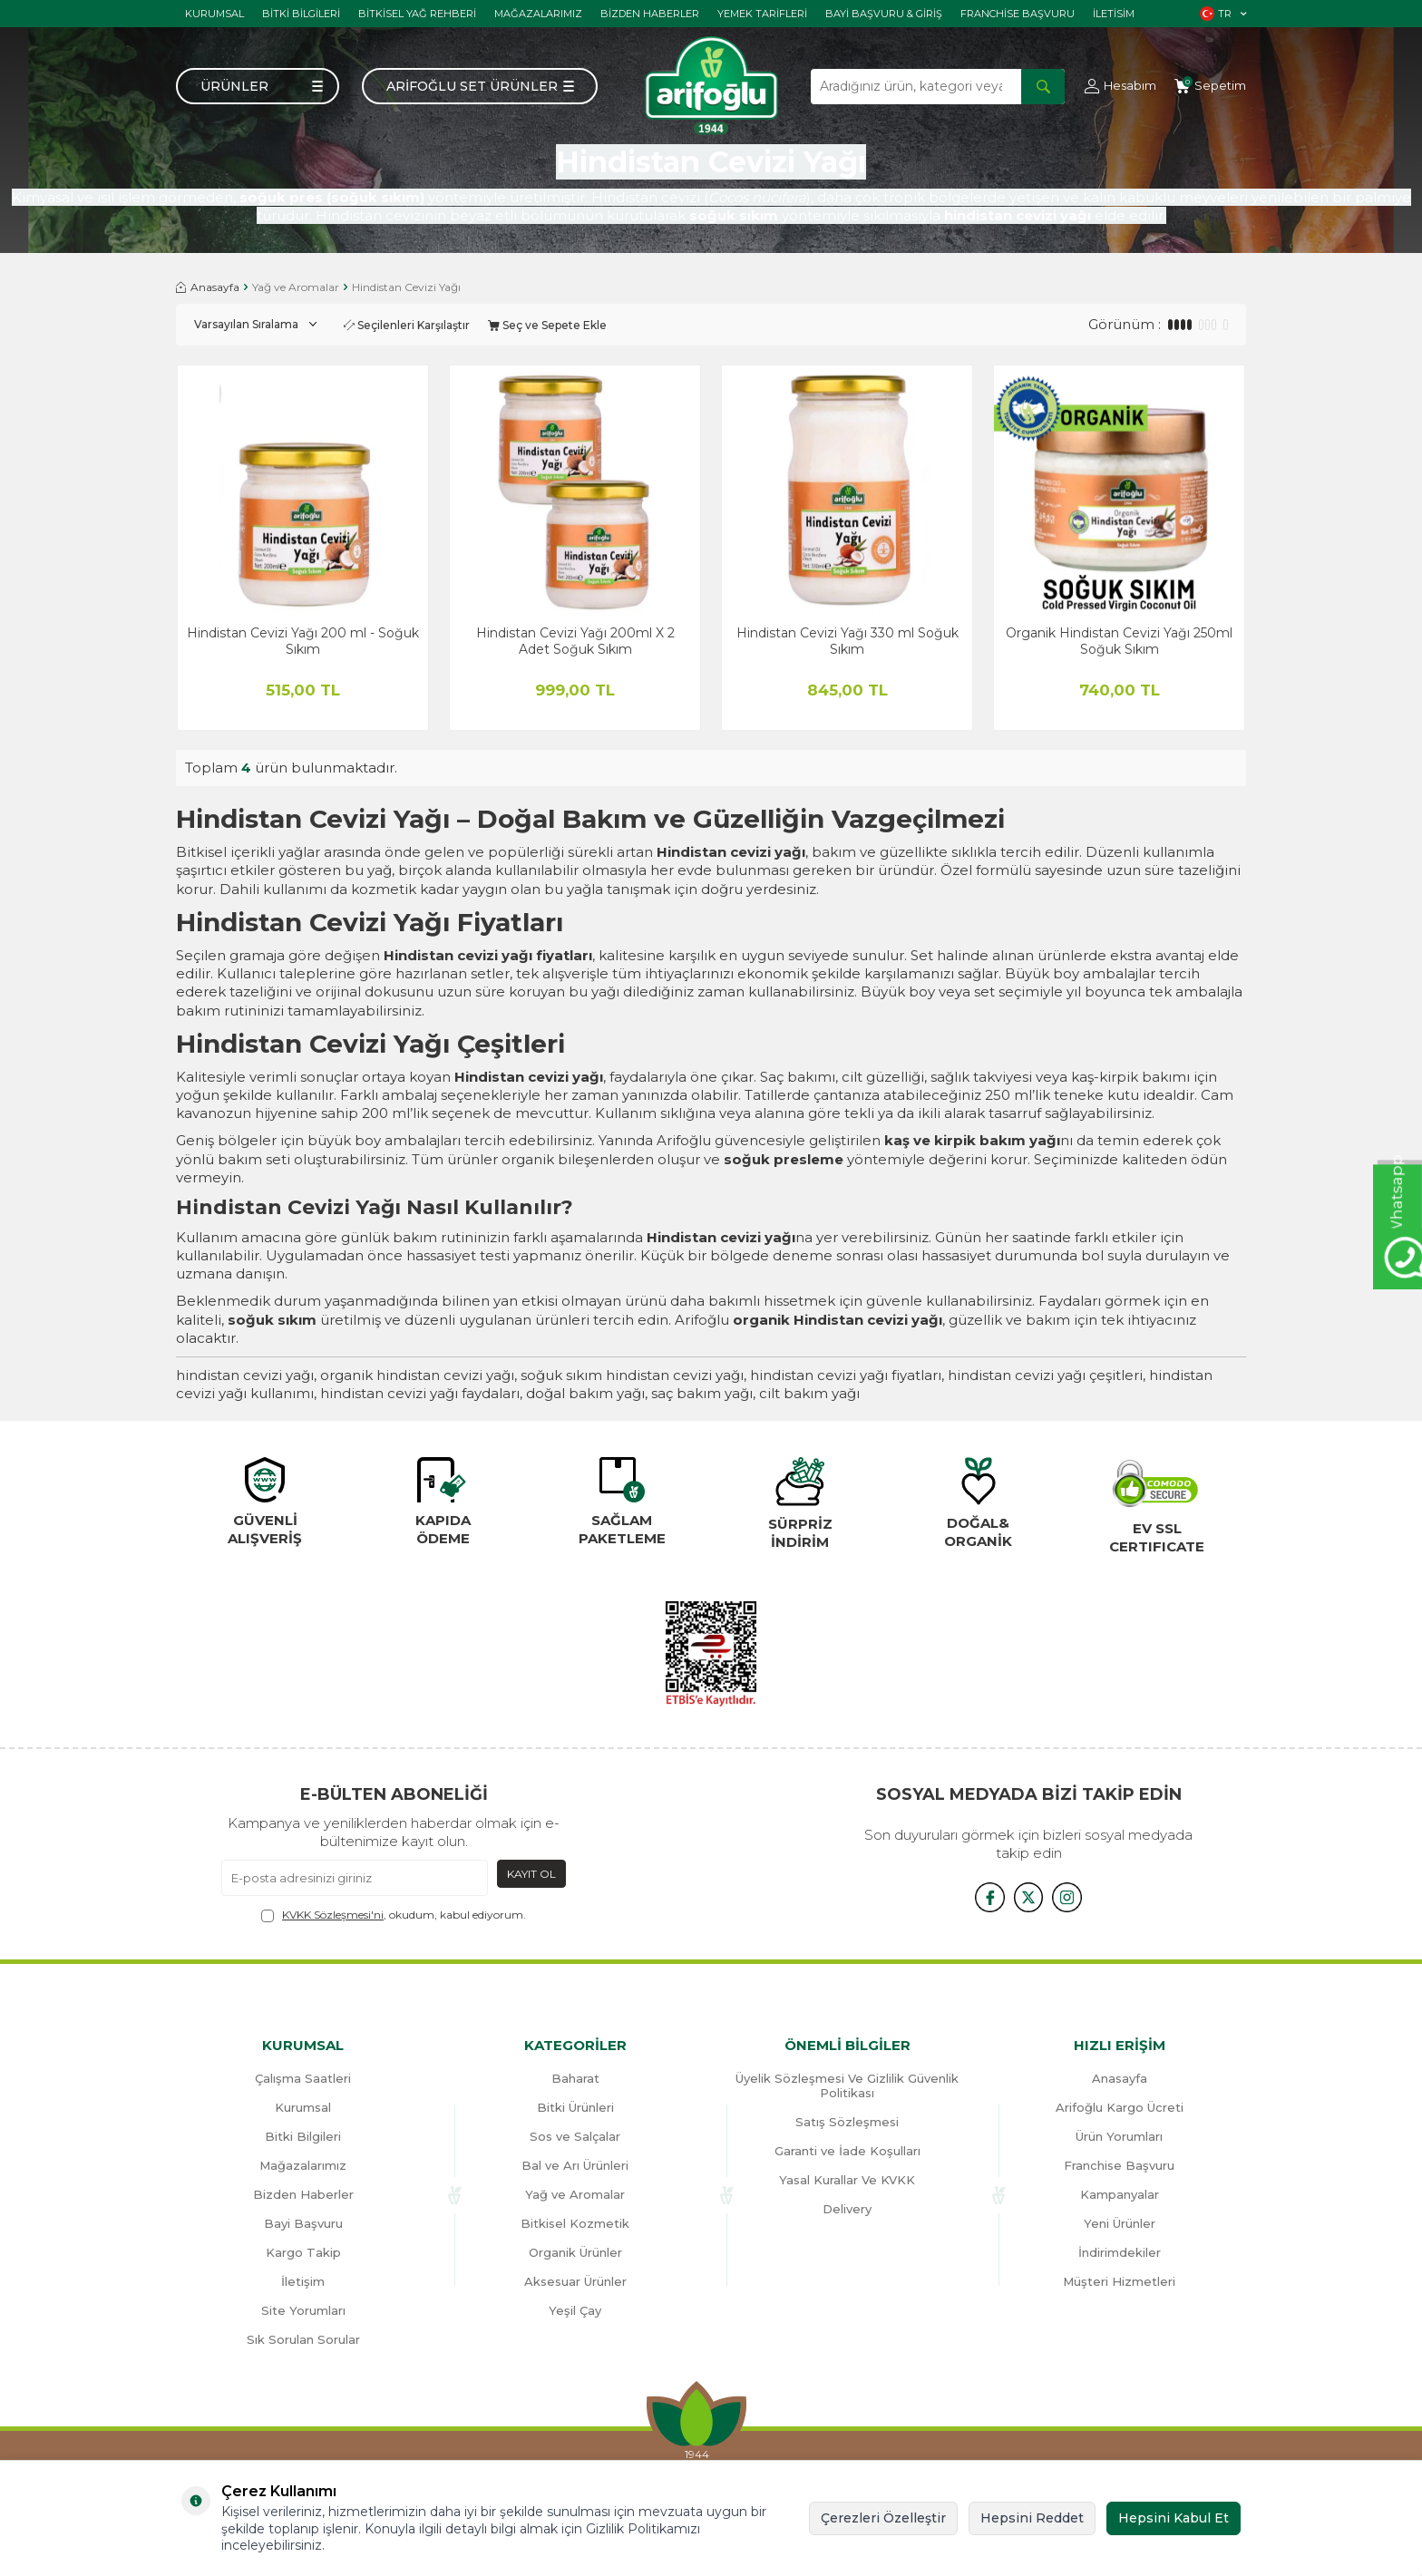 The width and height of the screenshot is (1422, 2576). Describe the element at coordinates (762, 13) in the screenshot. I see `Yemek tarifleri` at that location.